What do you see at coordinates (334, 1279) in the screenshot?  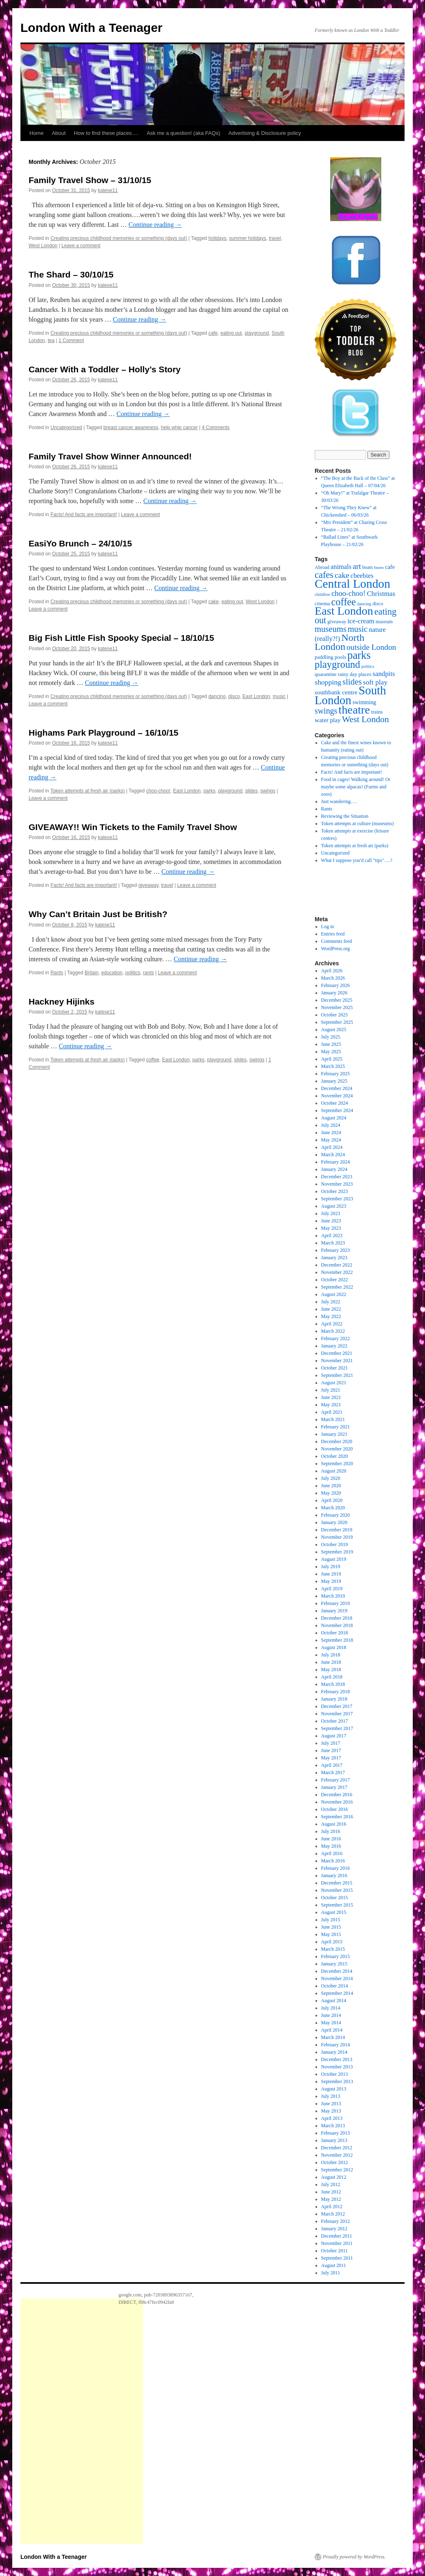 I see `October 2022` at bounding box center [334, 1279].